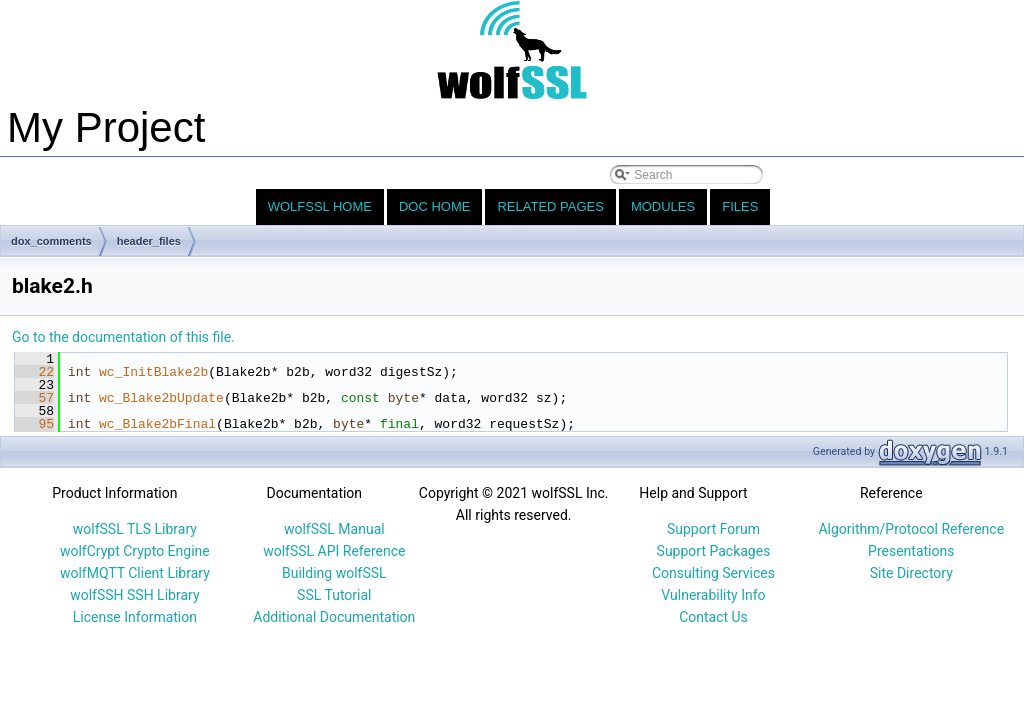 The width and height of the screenshot is (1024, 720). Describe the element at coordinates (34, 424) in the screenshot. I see `95` at that location.